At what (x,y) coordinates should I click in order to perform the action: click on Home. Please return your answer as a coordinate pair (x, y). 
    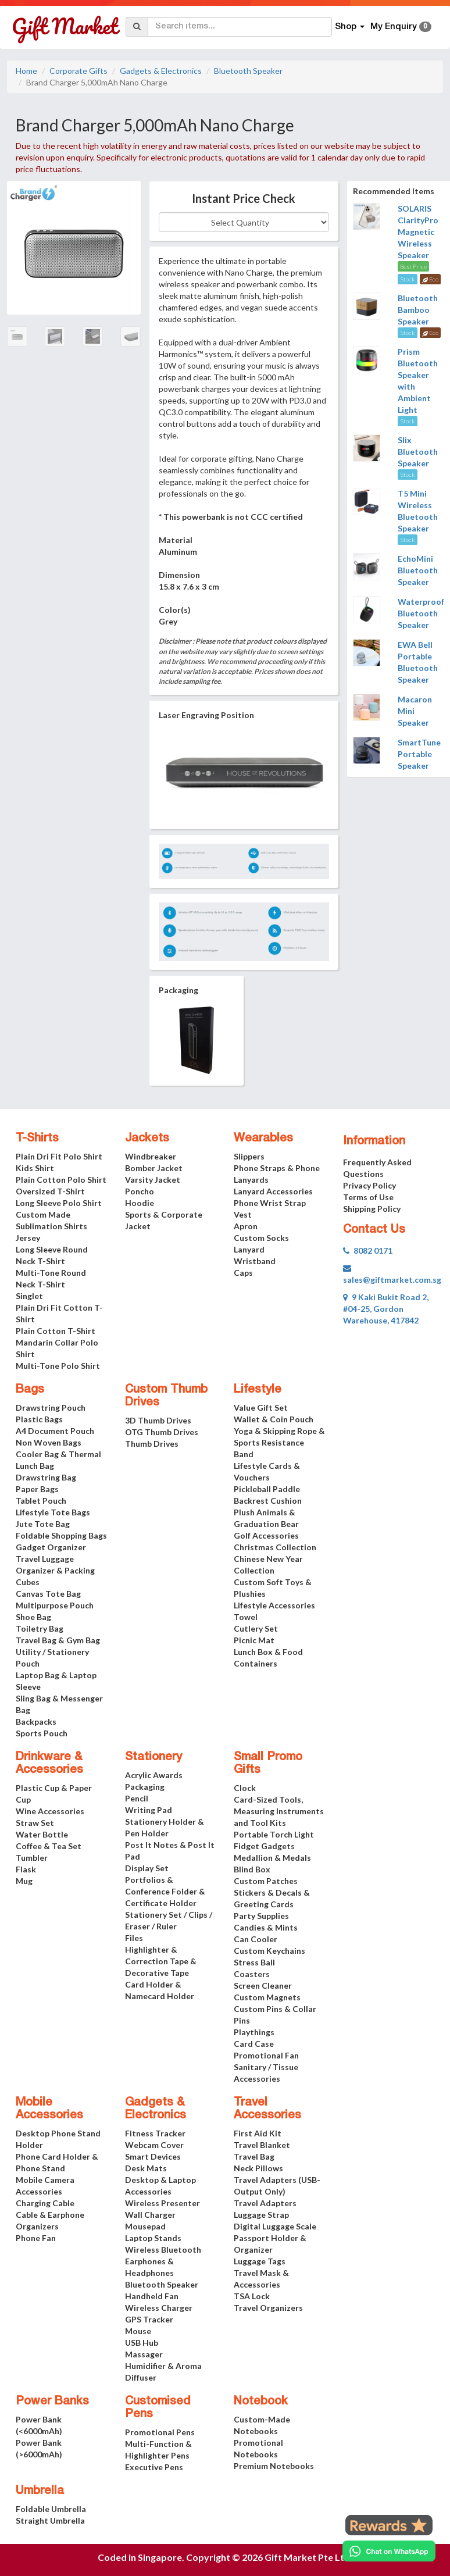
    Looking at the image, I should click on (26, 71).